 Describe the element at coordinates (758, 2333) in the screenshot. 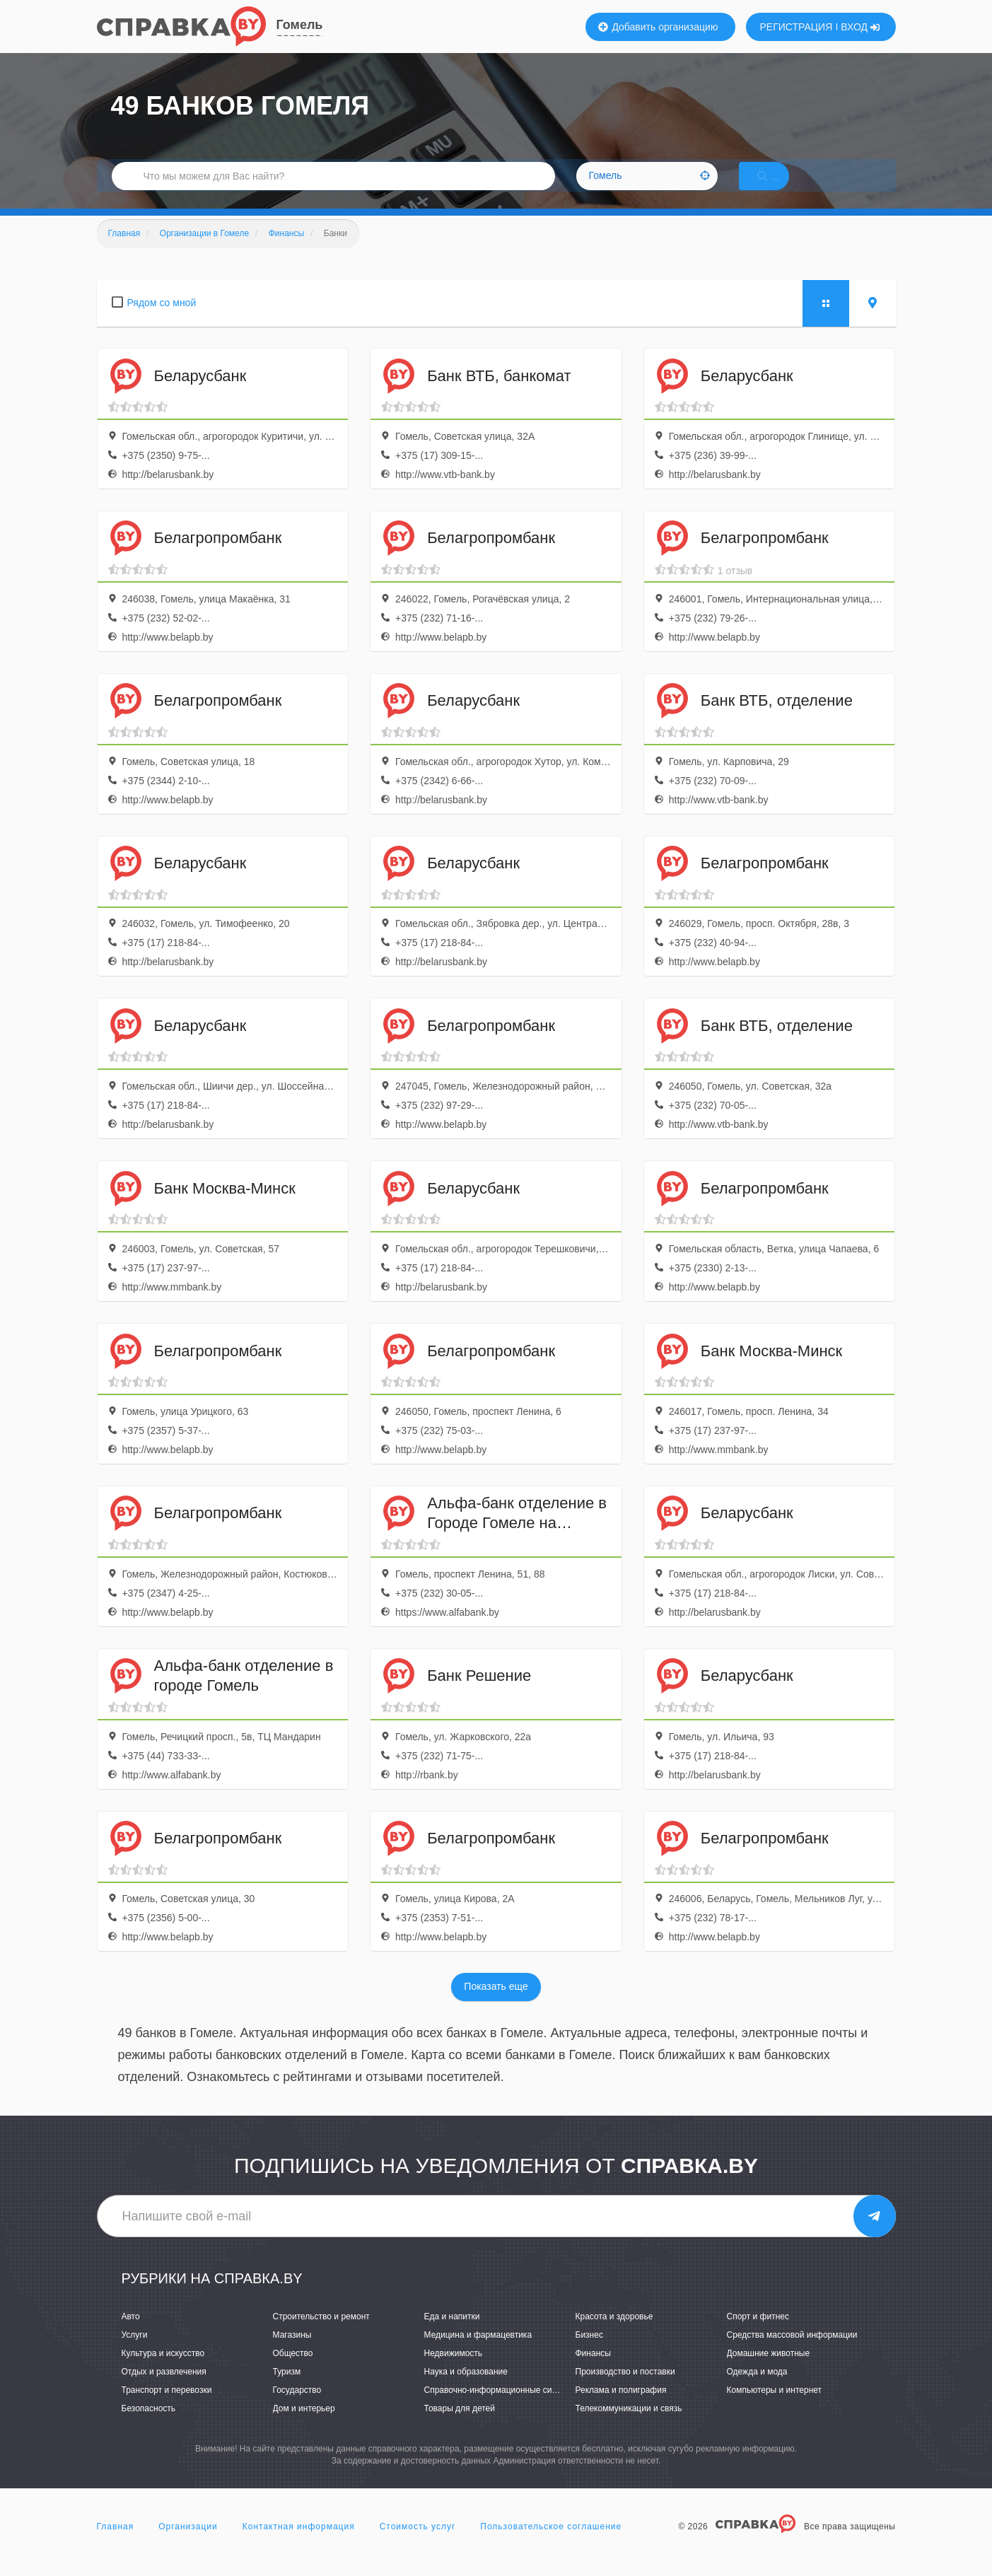

I see `Спорт и фитнес` at that location.